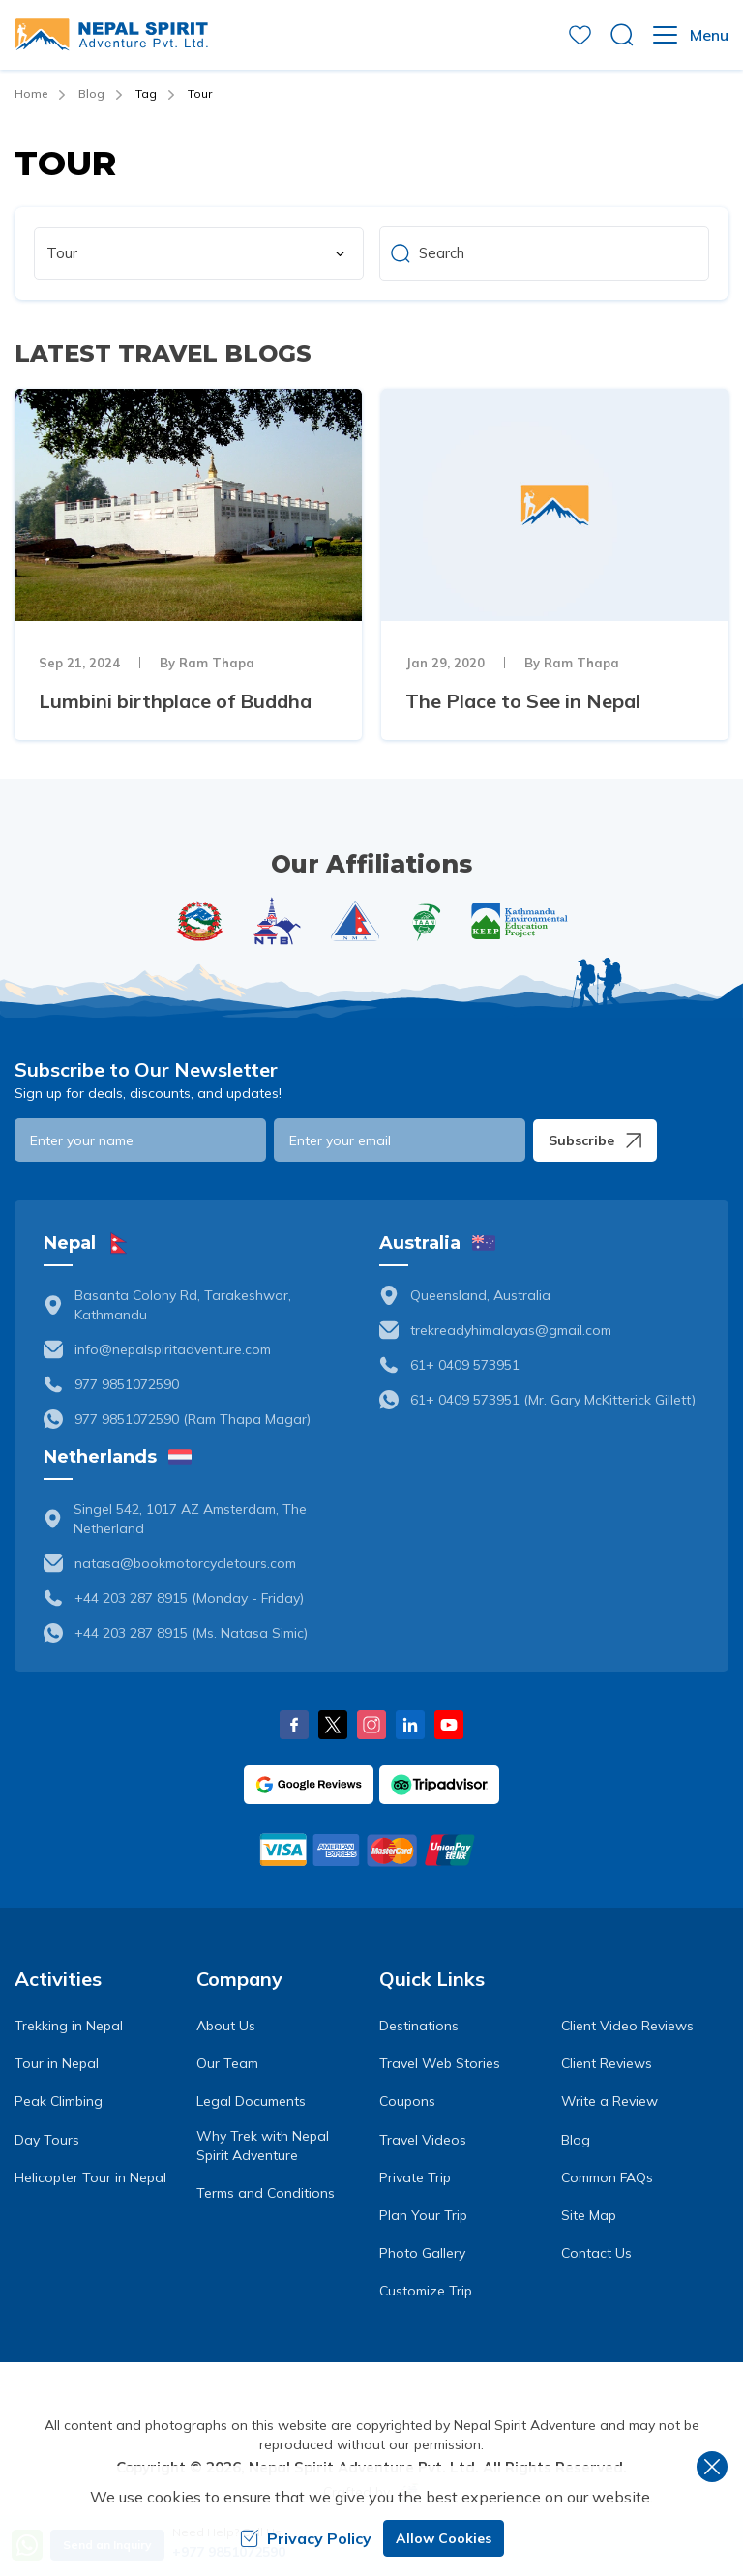  I want to click on About Us, so click(225, 2025).